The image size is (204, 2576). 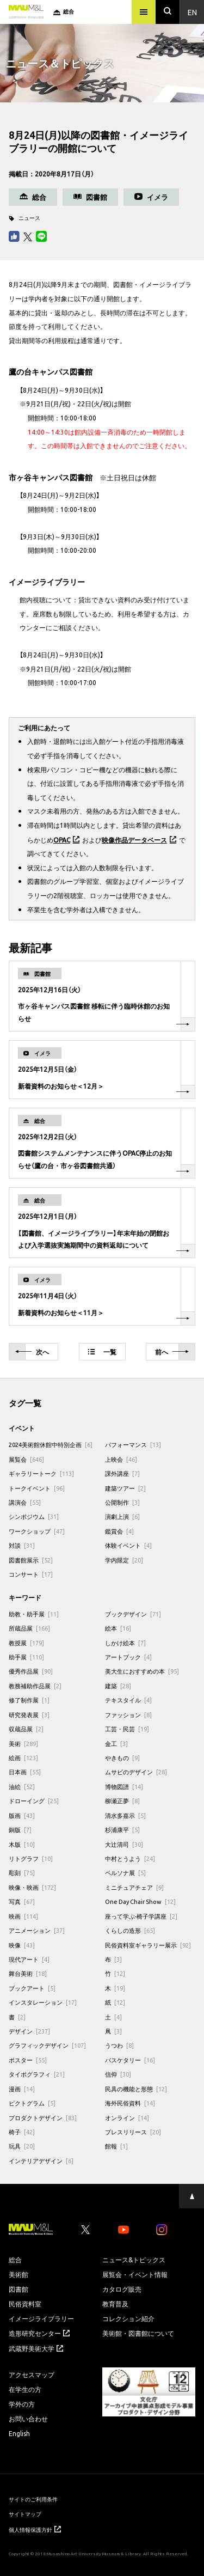 I want to click on ブックデザイン, so click(x=133, y=1614).